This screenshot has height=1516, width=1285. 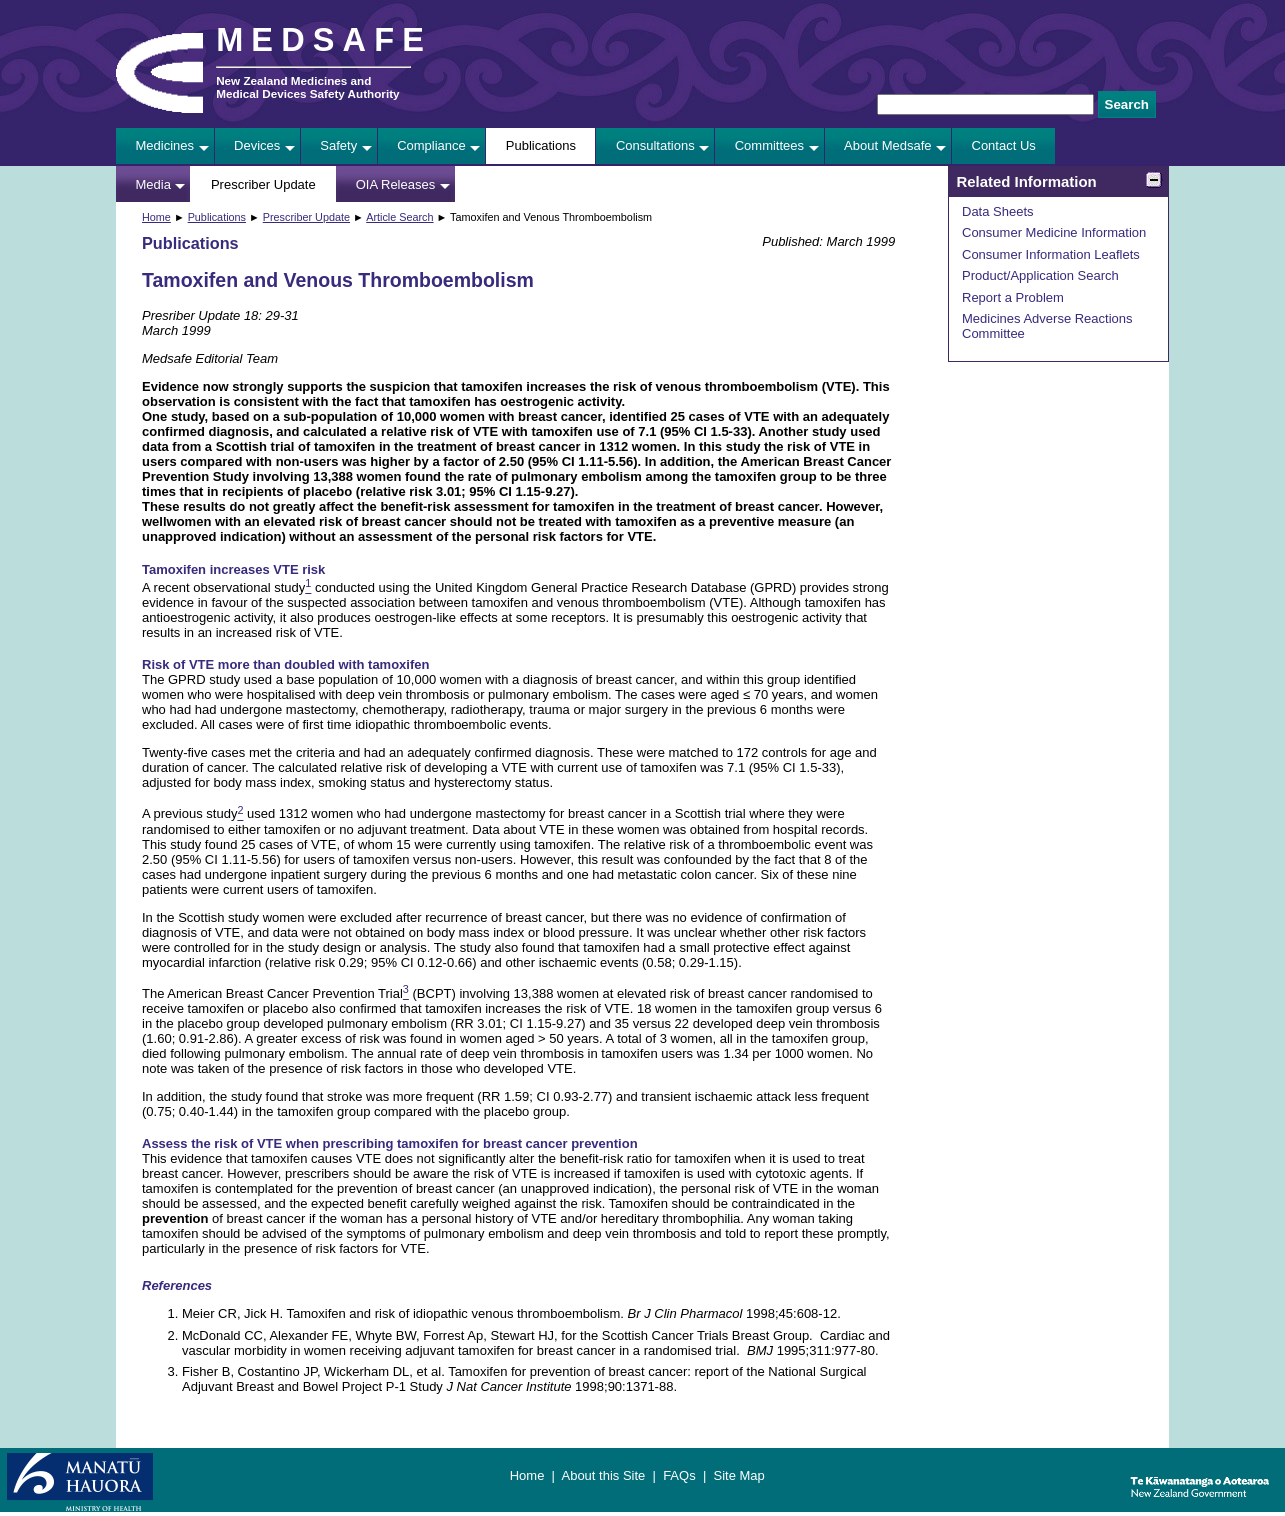 I want to click on Compliance, so click(x=431, y=145).